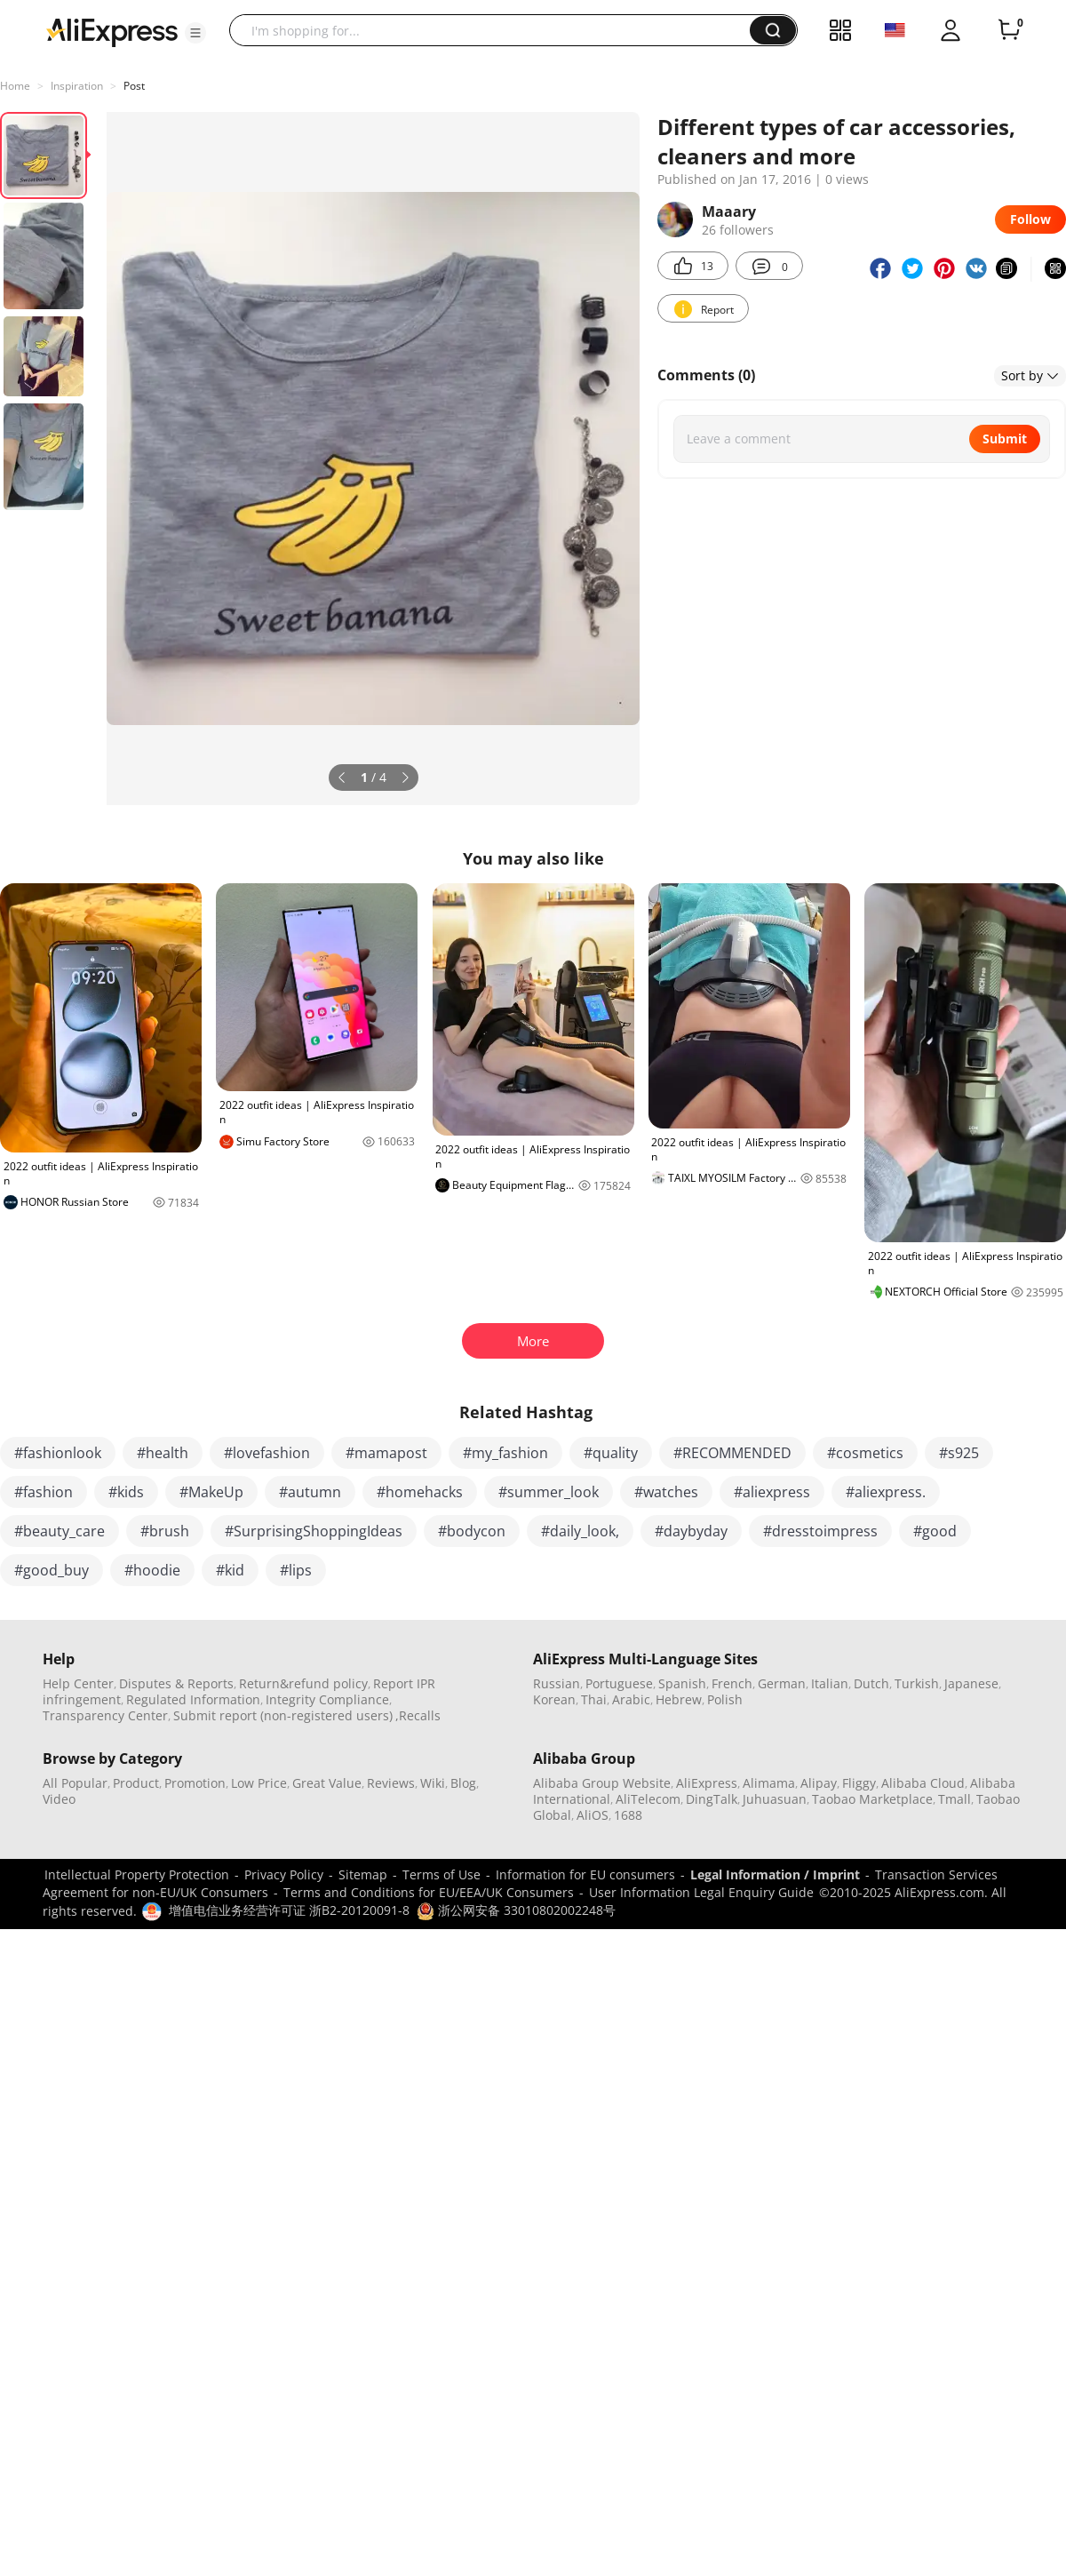 This screenshot has width=1066, height=2576. I want to click on Juhuasuan, so click(775, 1798).